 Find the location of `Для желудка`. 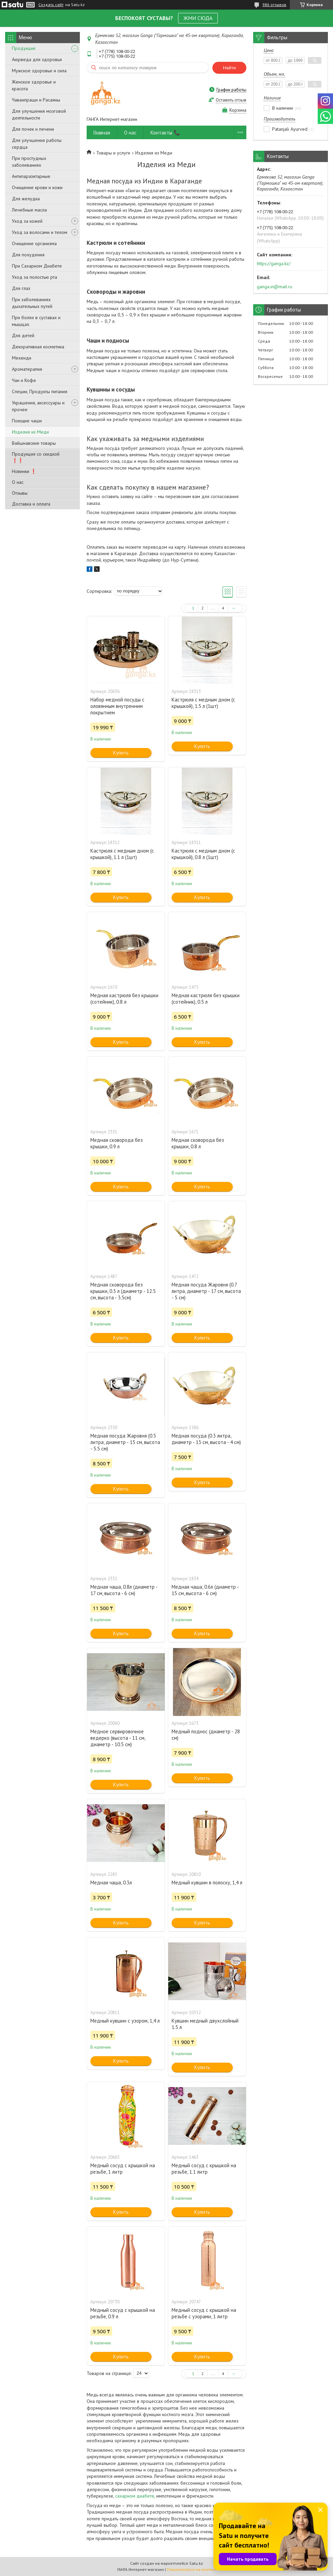

Для желудка is located at coordinates (26, 199).